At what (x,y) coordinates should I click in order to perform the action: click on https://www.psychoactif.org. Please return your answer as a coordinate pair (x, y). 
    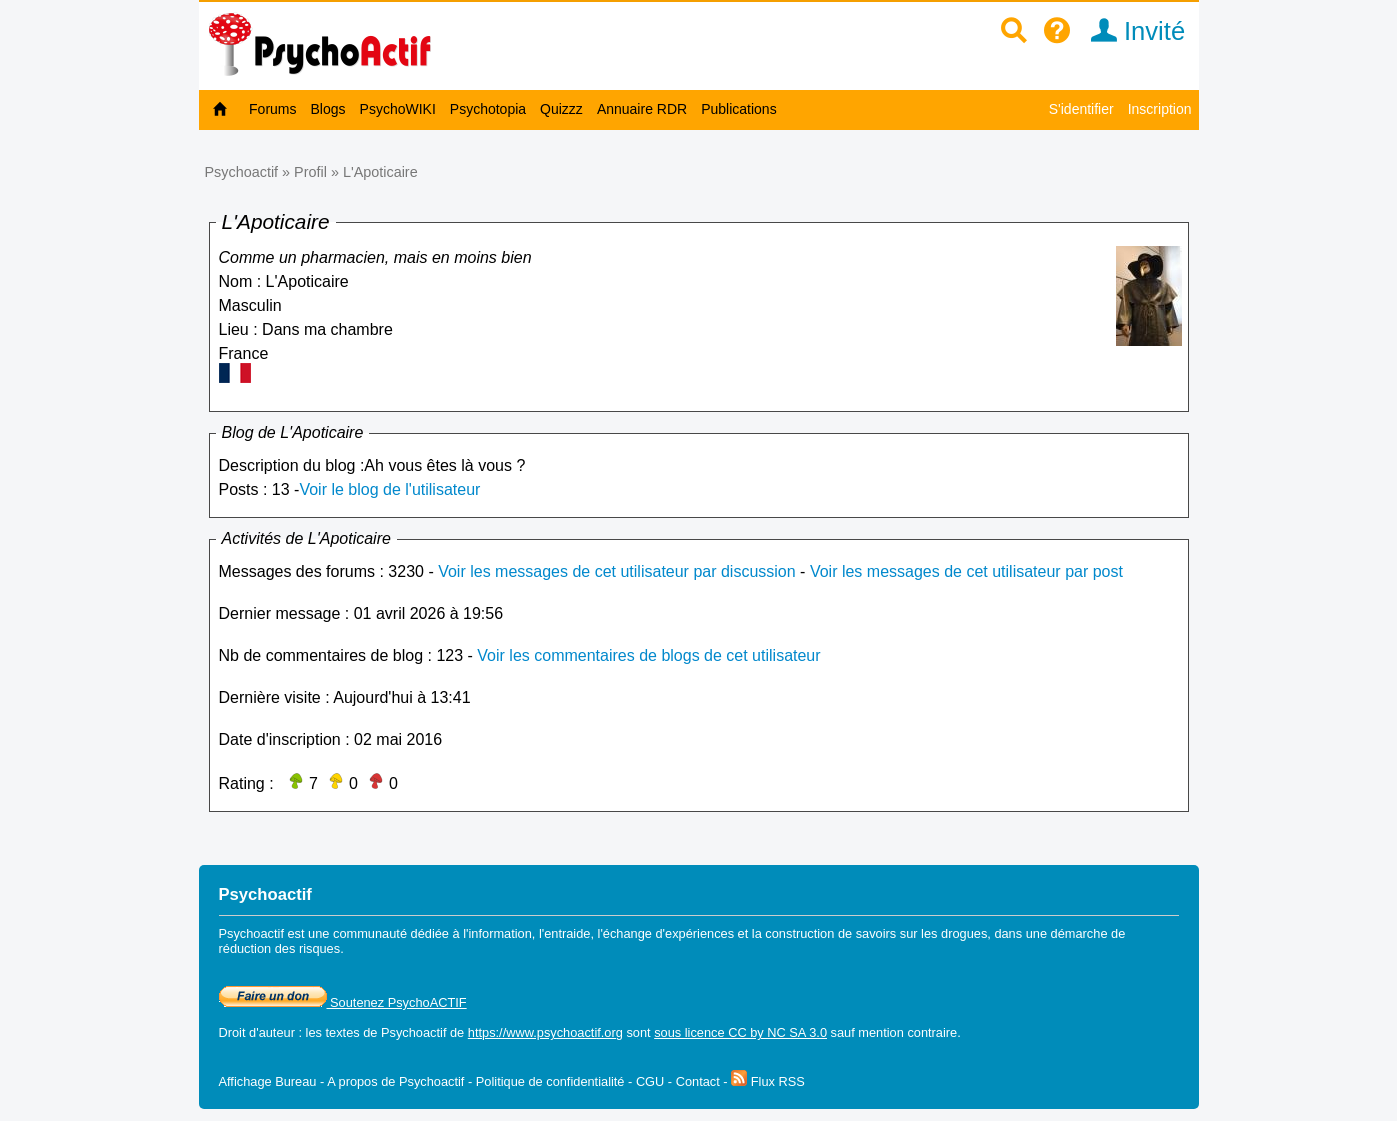
    Looking at the image, I should click on (545, 1032).